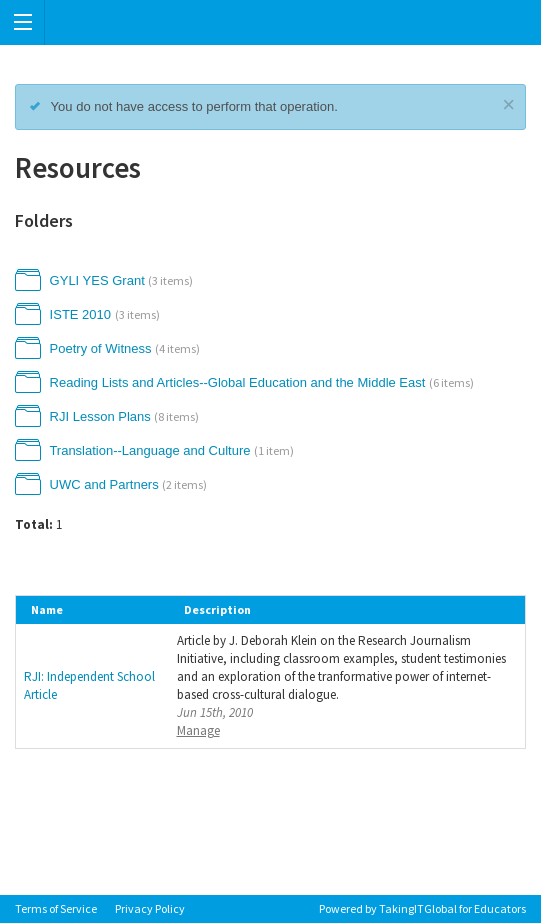  I want to click on Powered by TakingITGlobal for Educators, so click(422, 908).